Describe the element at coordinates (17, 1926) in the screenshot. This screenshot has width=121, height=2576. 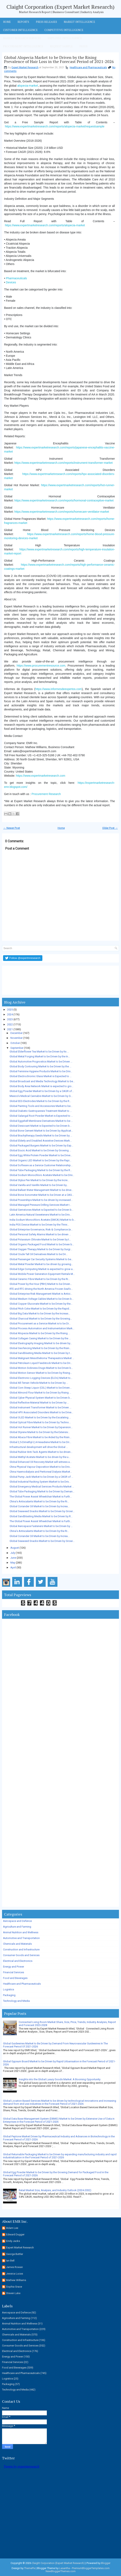
I see `Agriculture and Farming` at that location.